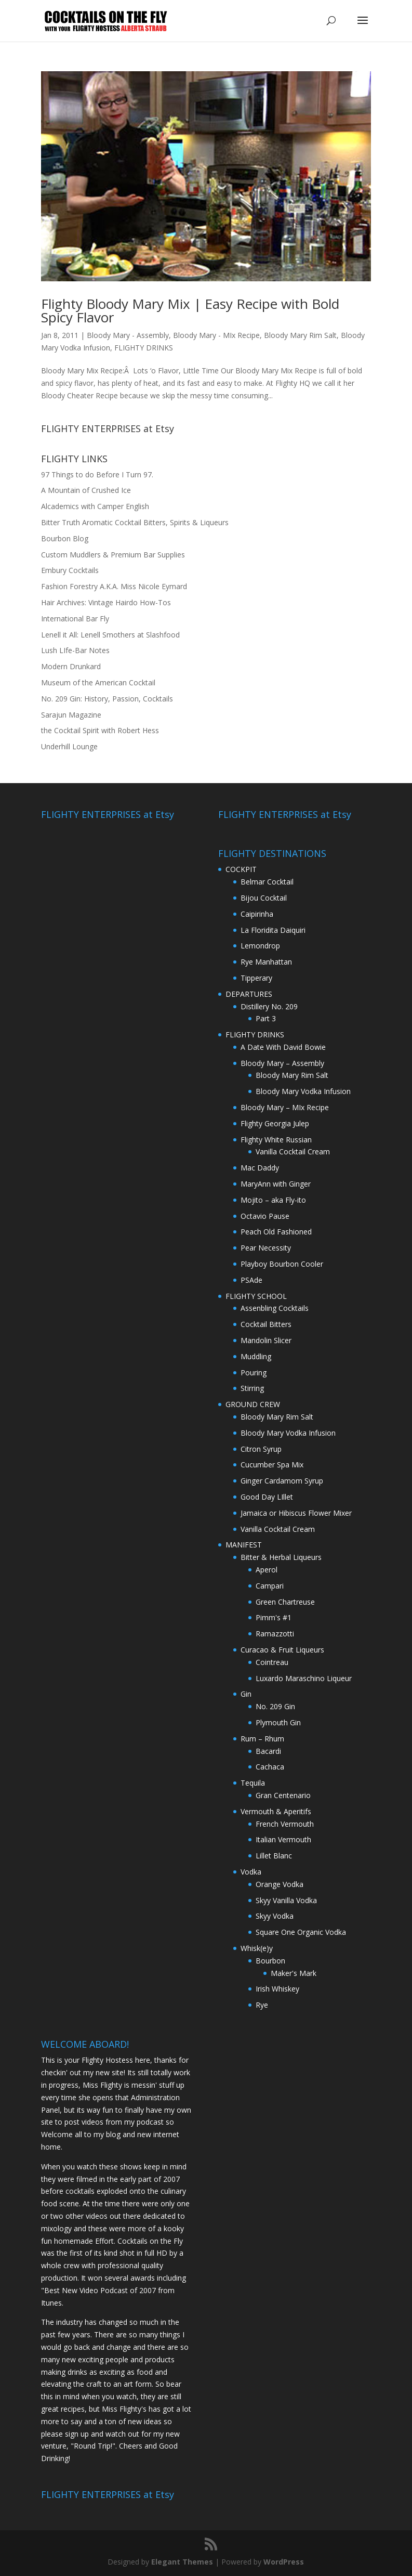 The height and width of the screenshot is (2576, 412). I want to click on Tipperary, so click(256, 978).